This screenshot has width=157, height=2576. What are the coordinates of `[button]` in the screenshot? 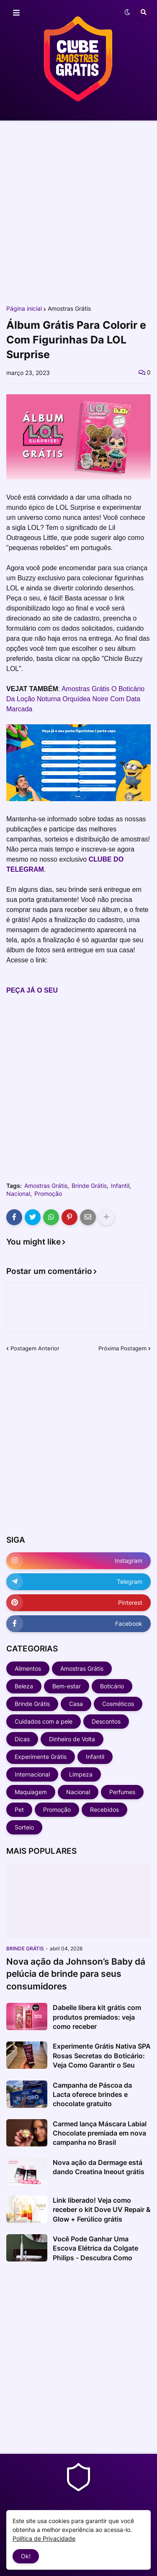 It's located at (16, 13).